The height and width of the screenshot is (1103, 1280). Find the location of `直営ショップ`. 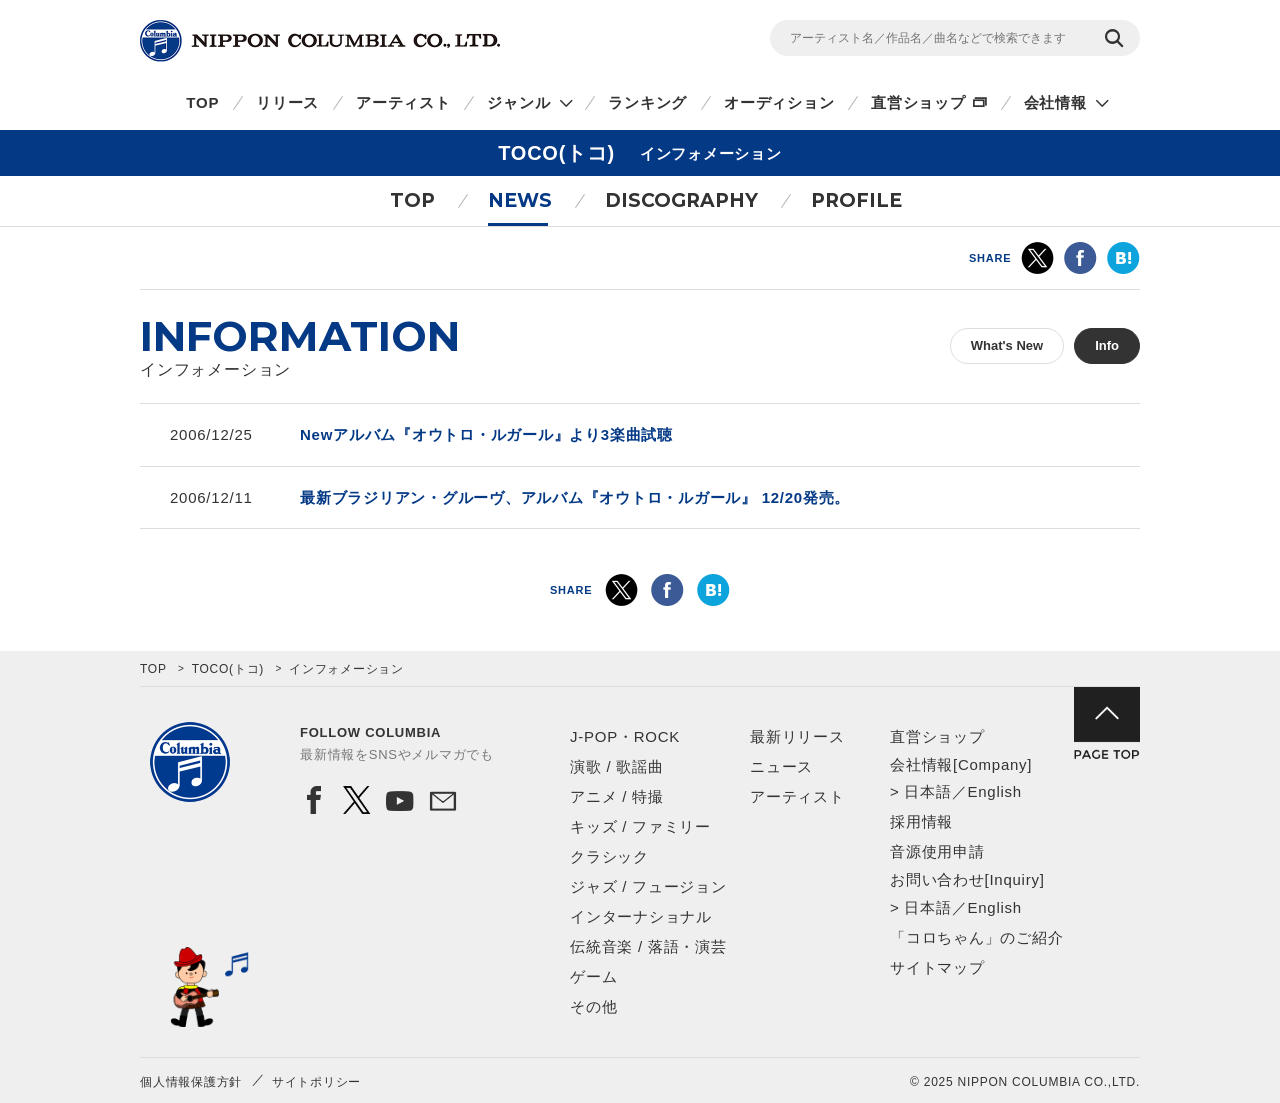

直営ショップ is located at coordinates (918, 102).